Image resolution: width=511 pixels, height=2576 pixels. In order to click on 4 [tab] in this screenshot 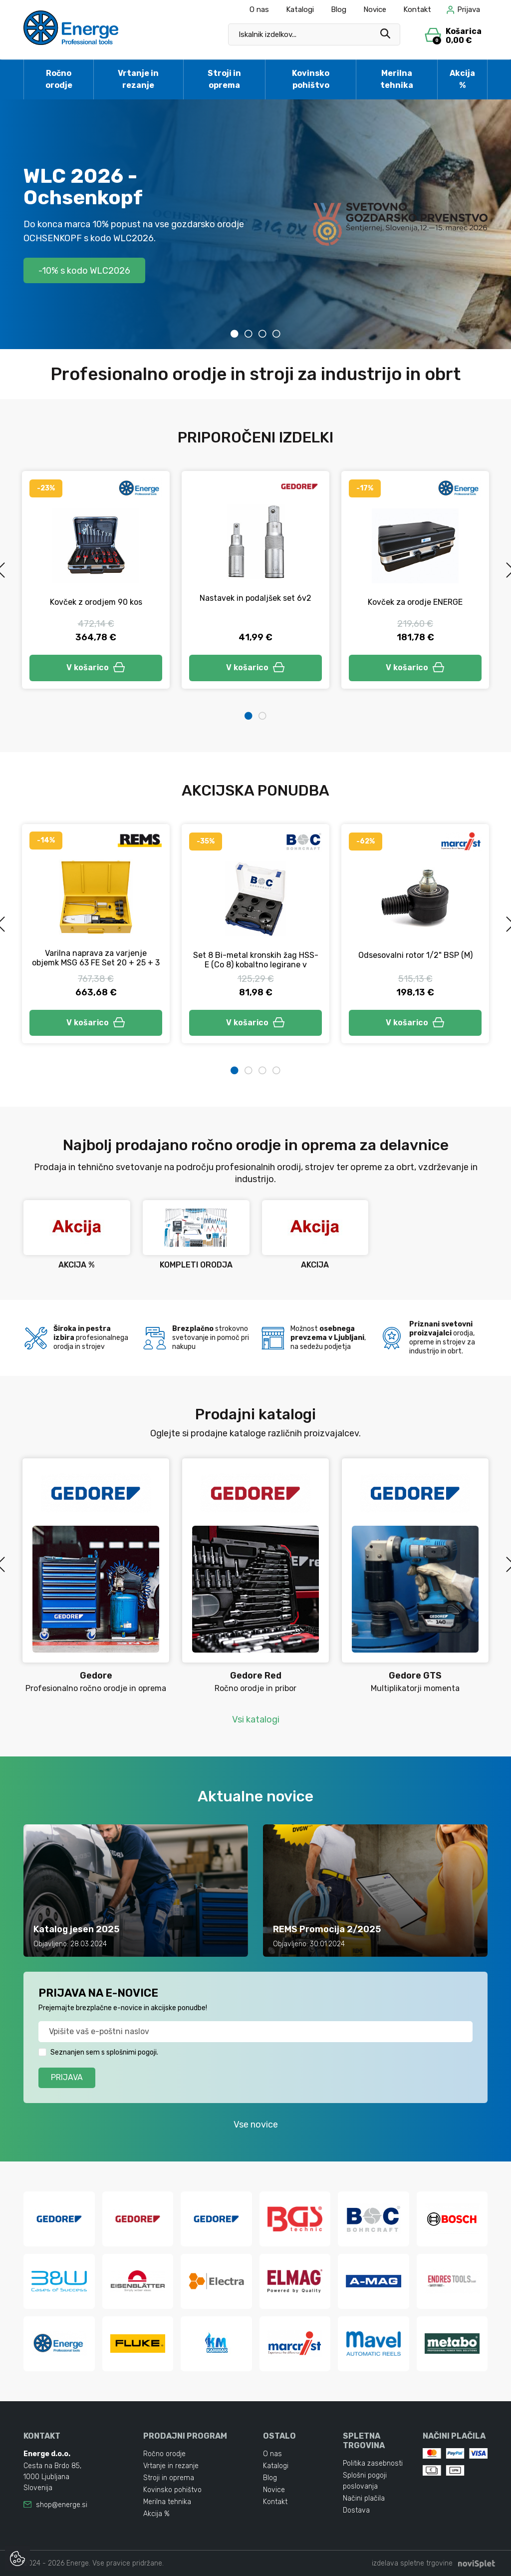, I will do `click(276, 334)`.